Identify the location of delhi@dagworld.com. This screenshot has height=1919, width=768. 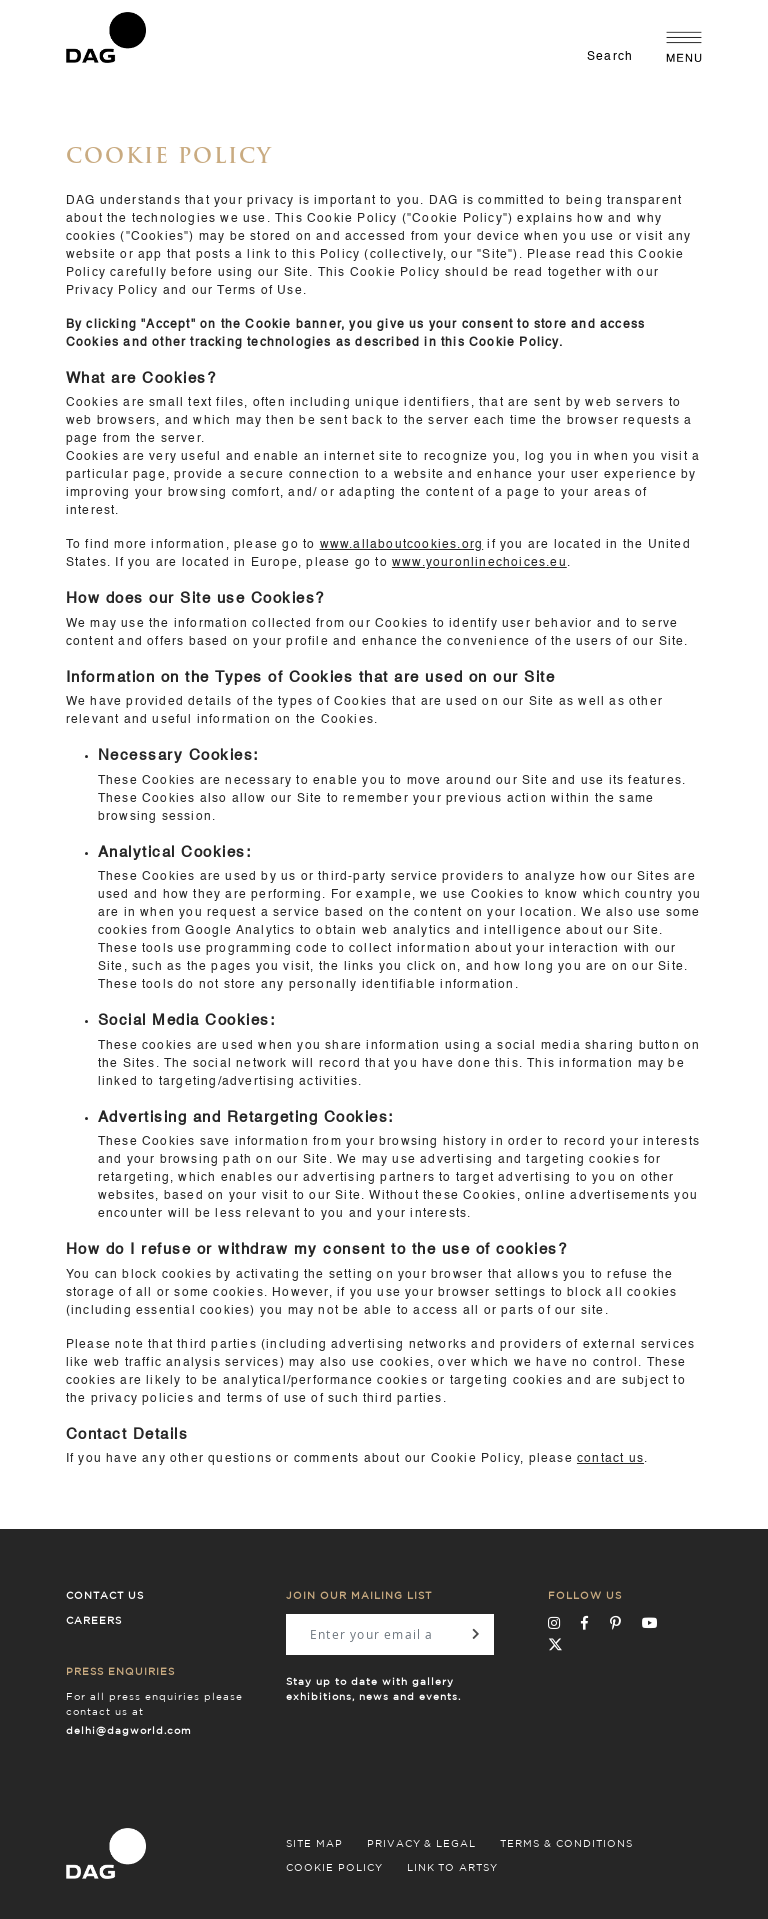
(129, 1731).